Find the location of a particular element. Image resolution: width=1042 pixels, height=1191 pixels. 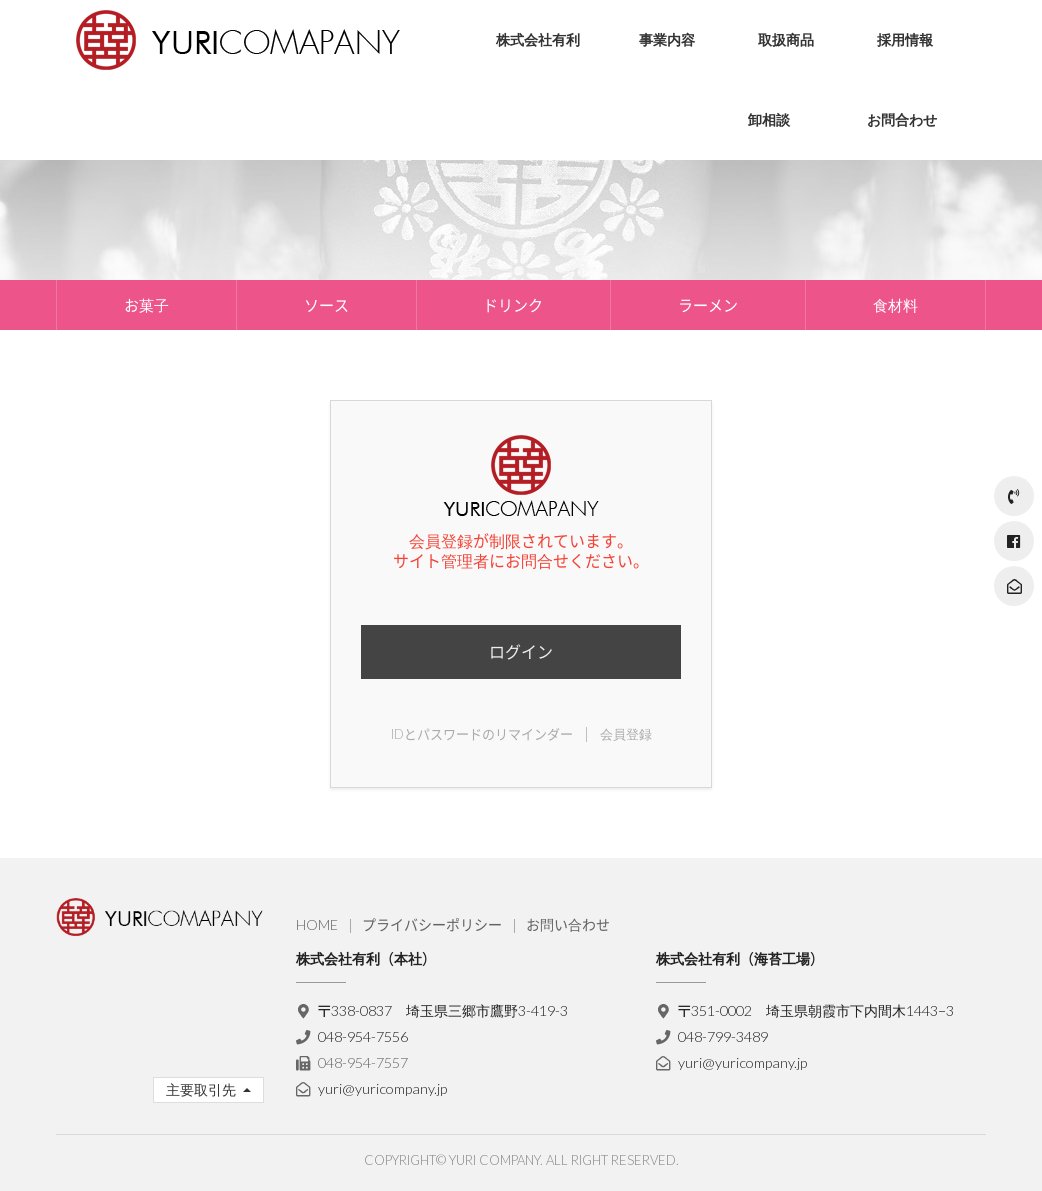

ソース is located at coordinates (763, 134).